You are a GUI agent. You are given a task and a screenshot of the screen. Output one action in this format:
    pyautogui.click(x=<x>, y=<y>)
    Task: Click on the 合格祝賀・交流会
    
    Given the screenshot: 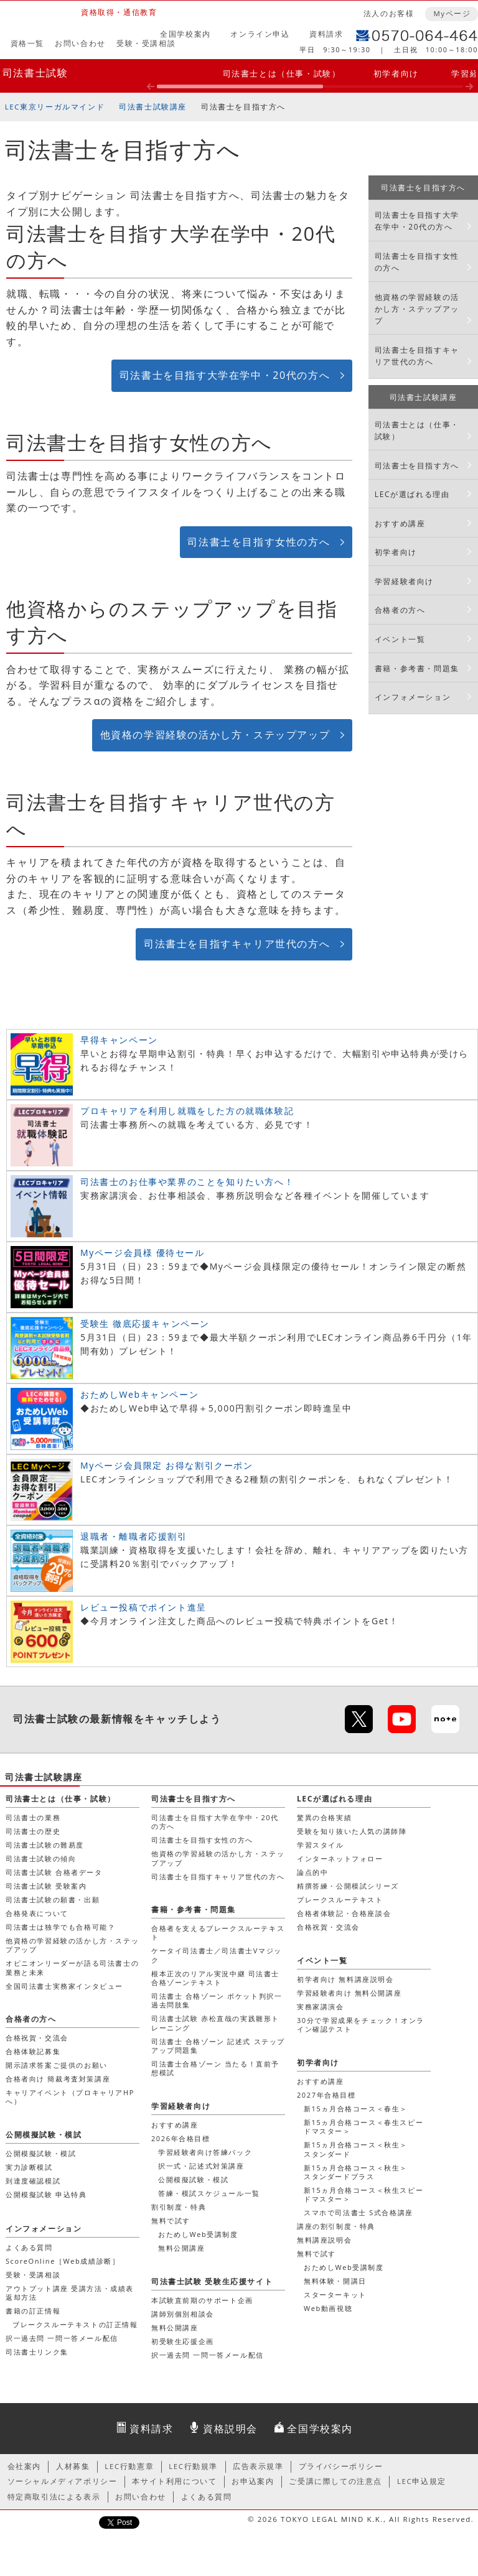 What is the action you would take?
    pyautogui.click(x=328, y=1927)
    